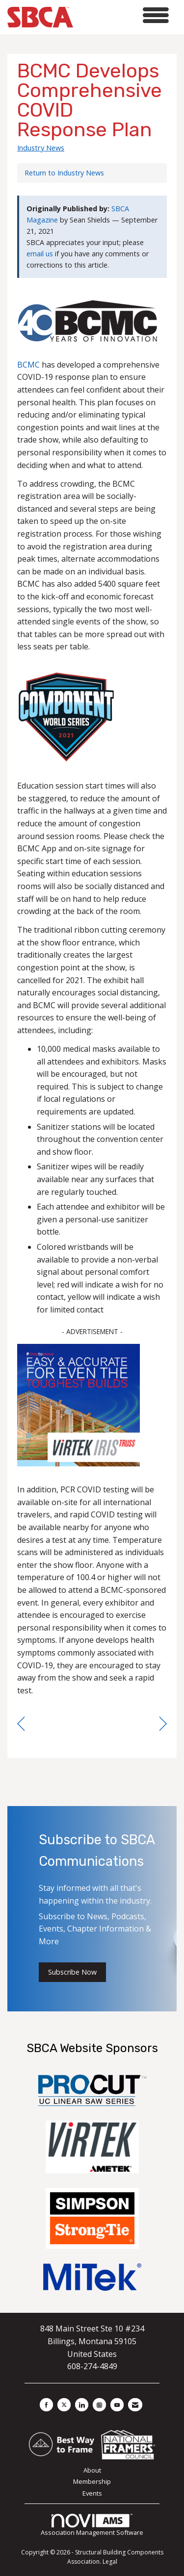 The image size is (184, 2576). I want to click on [Find us on Facebook], so click(46, 2404).